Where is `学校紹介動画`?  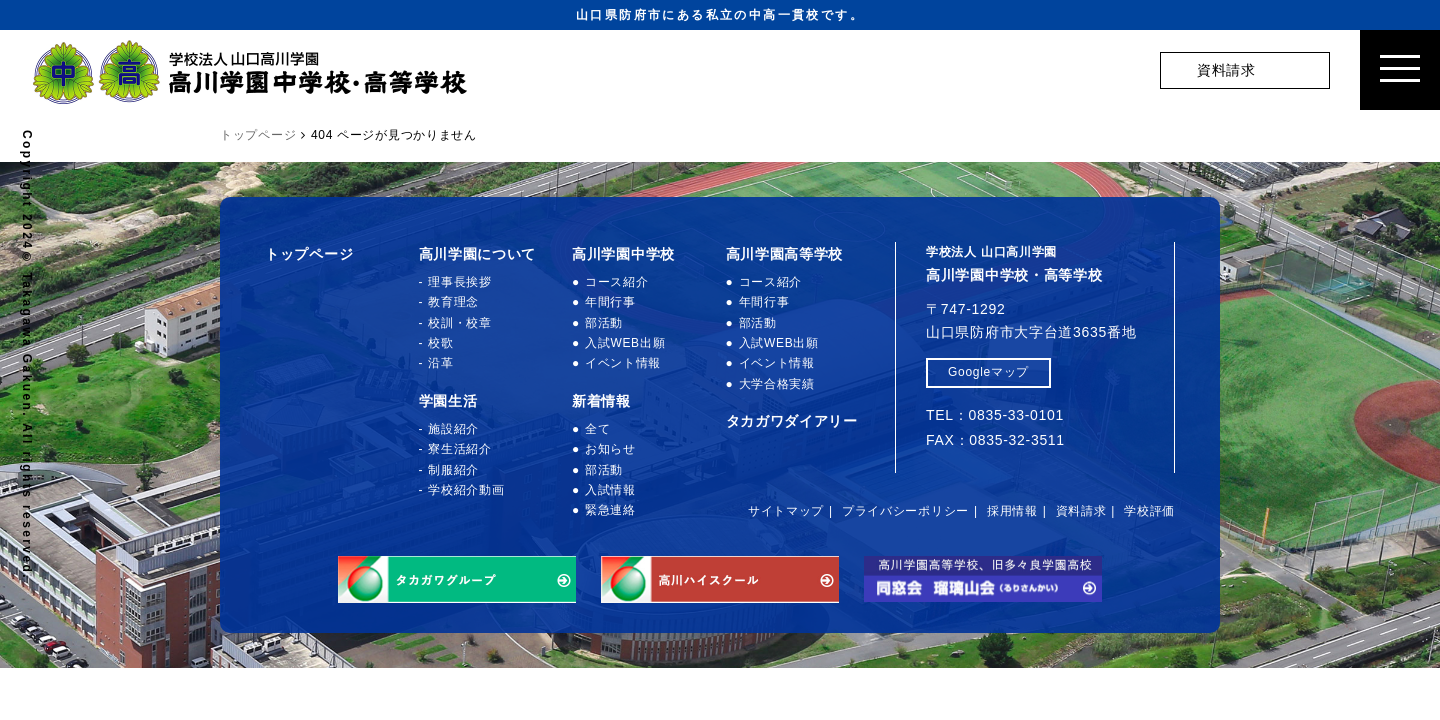
学校紹介動画 is located at coordinates (466, 490).